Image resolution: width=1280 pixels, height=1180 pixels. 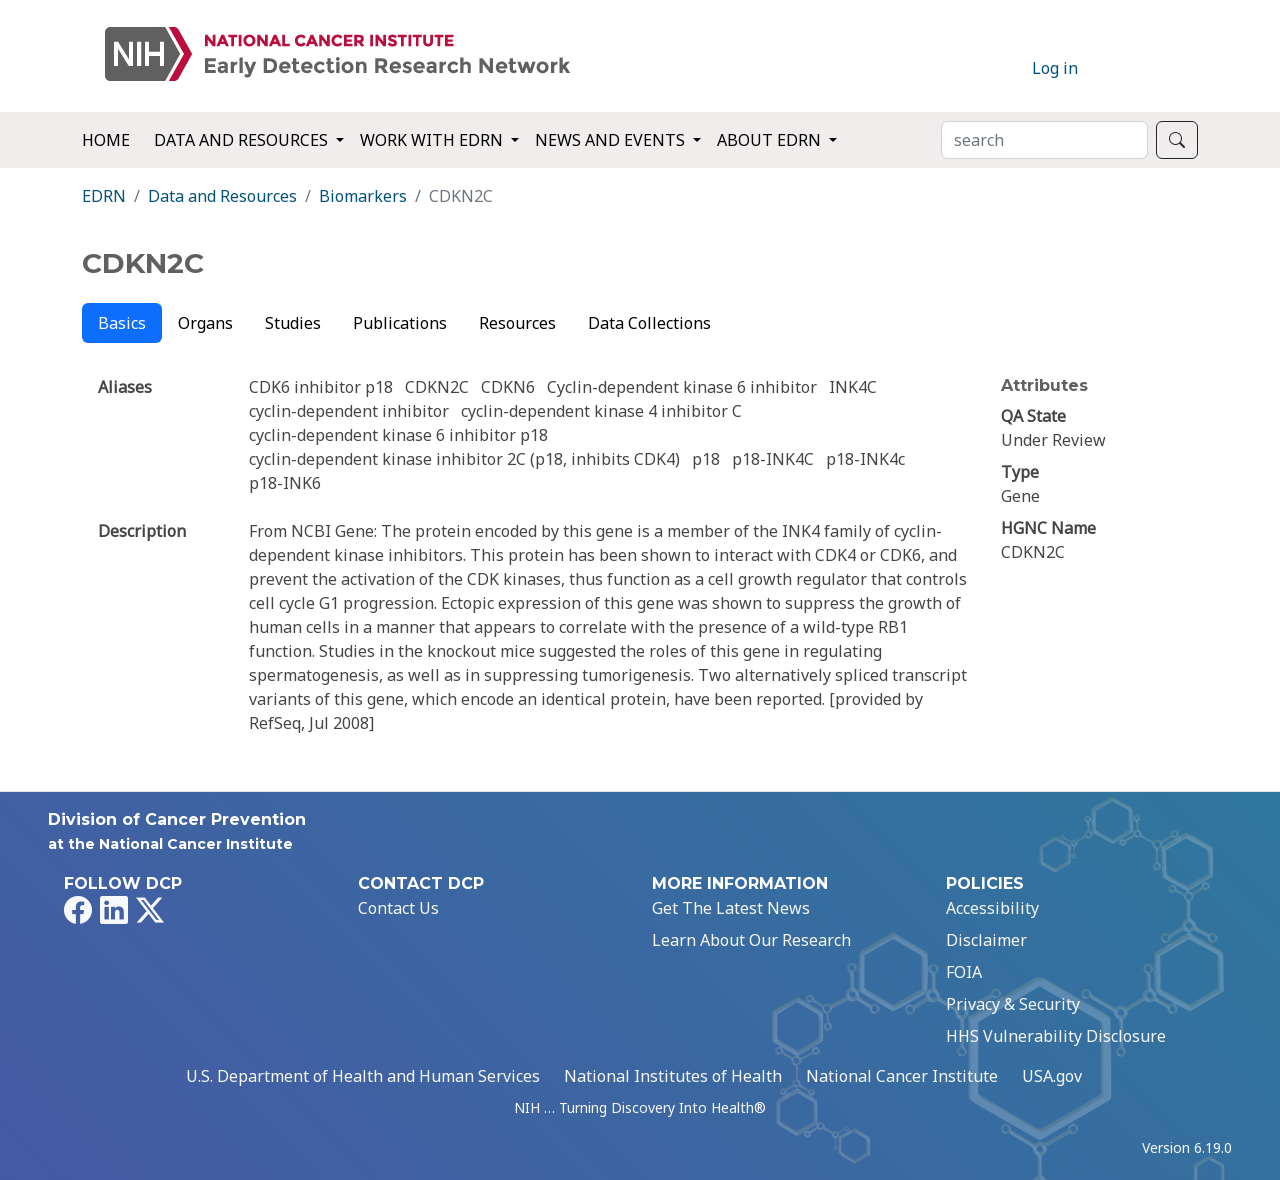 What do you see at coordinates (104, 196) in the screenshot?
I see `EDRN` at bounding box center [104, 196].